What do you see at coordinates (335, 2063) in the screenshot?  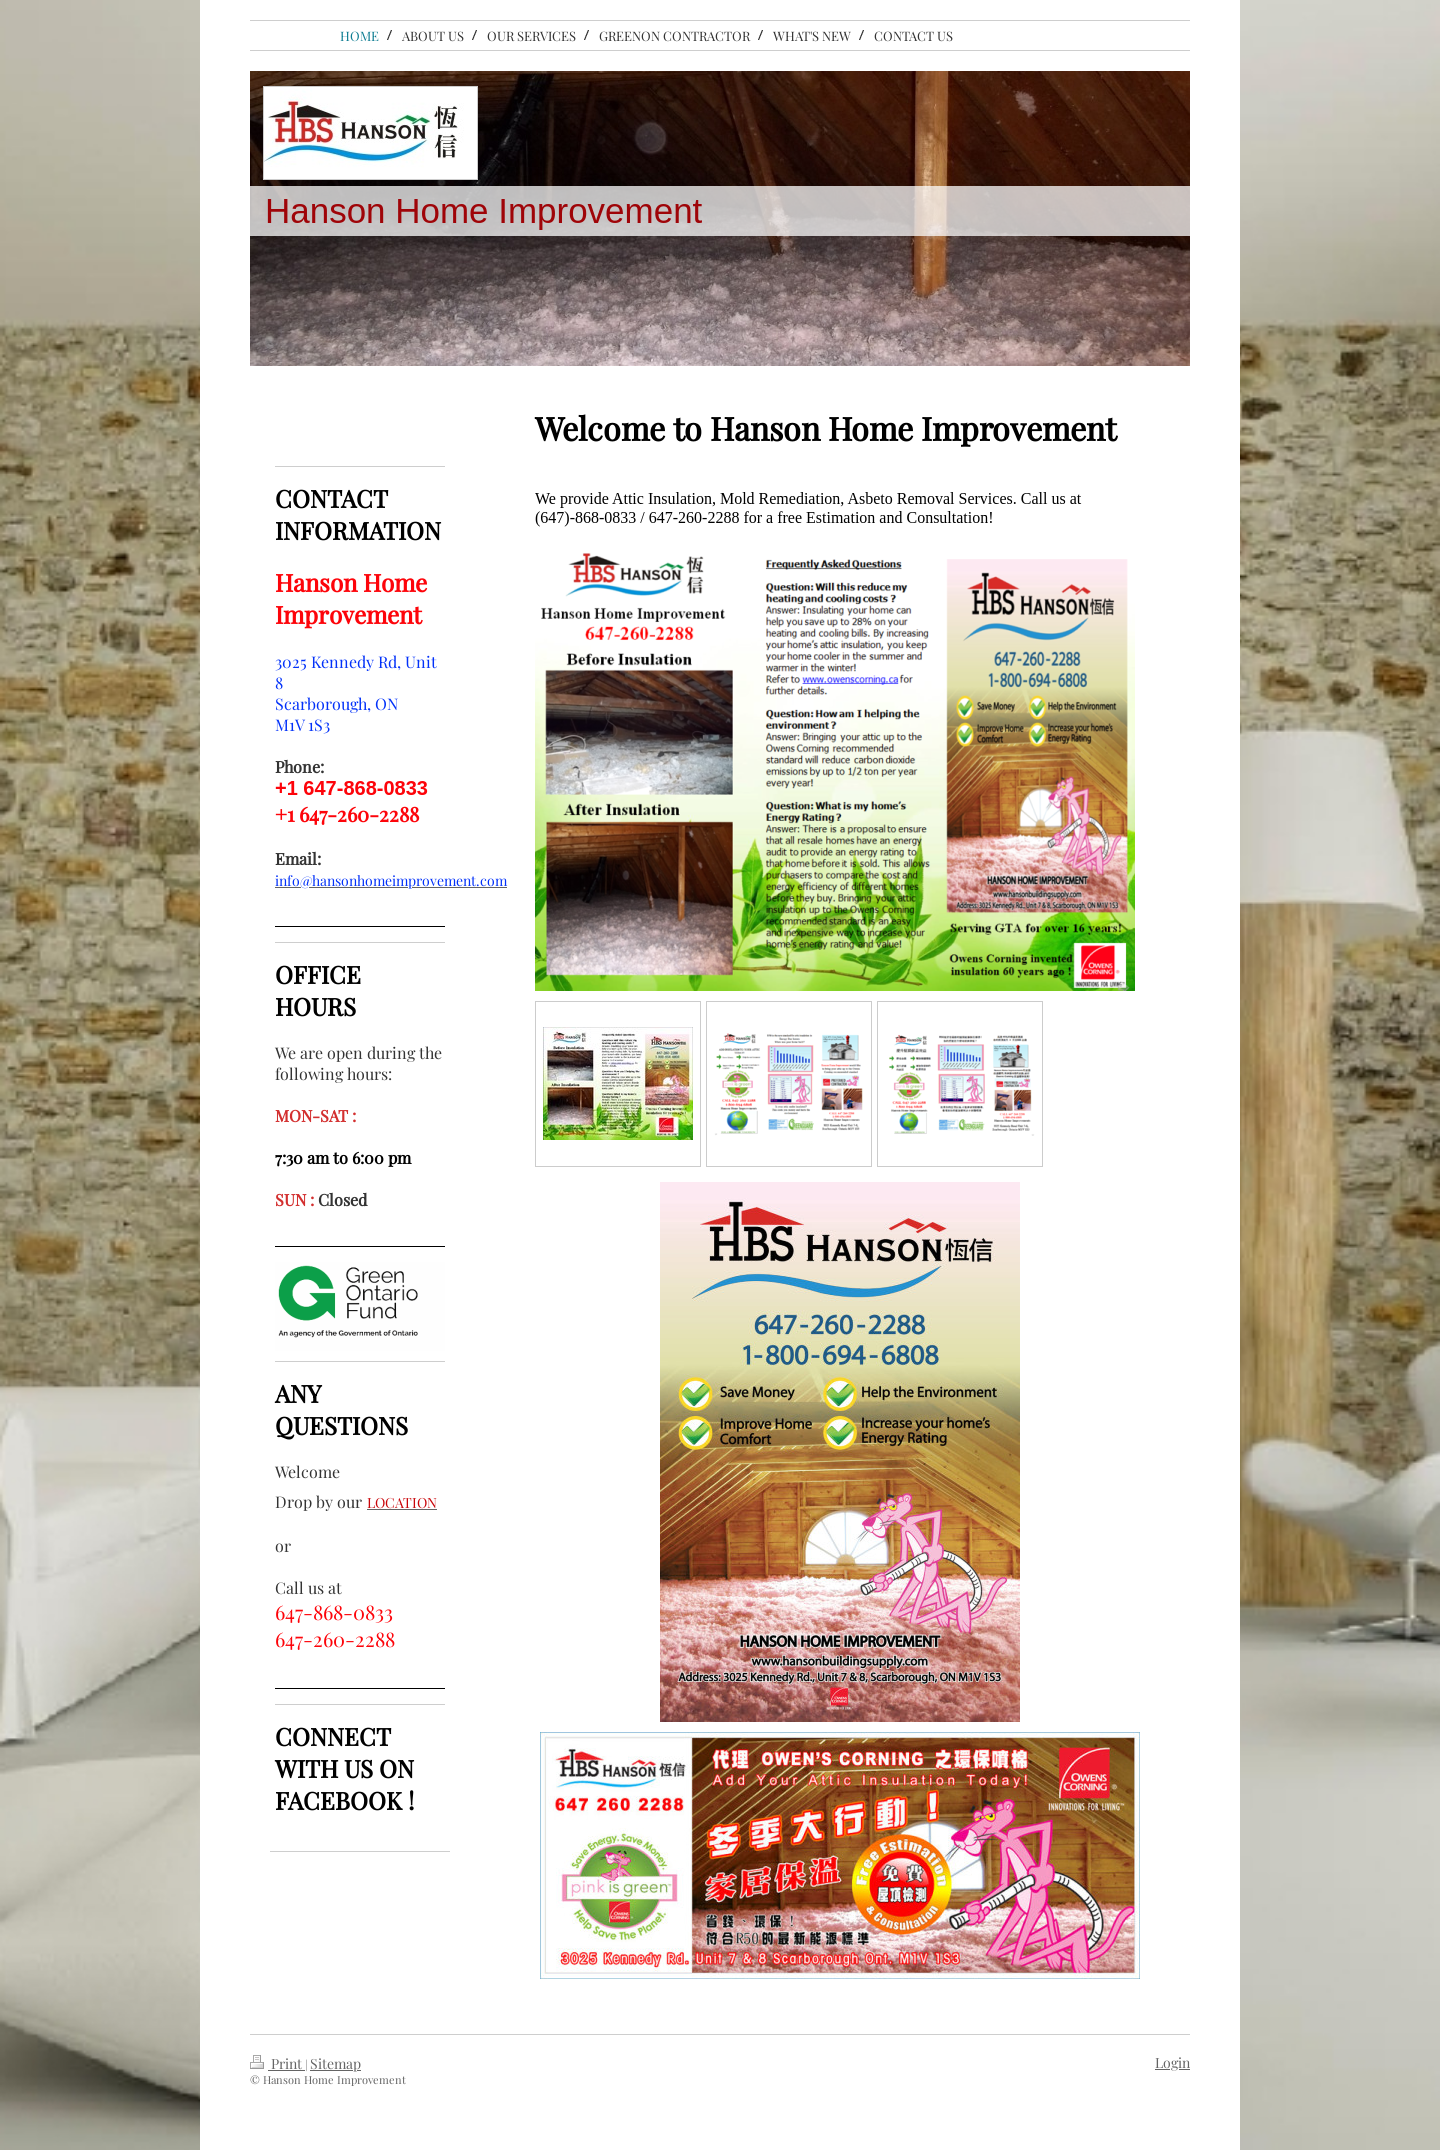 I see `Sitemap` at bounding box center [335, 2063].